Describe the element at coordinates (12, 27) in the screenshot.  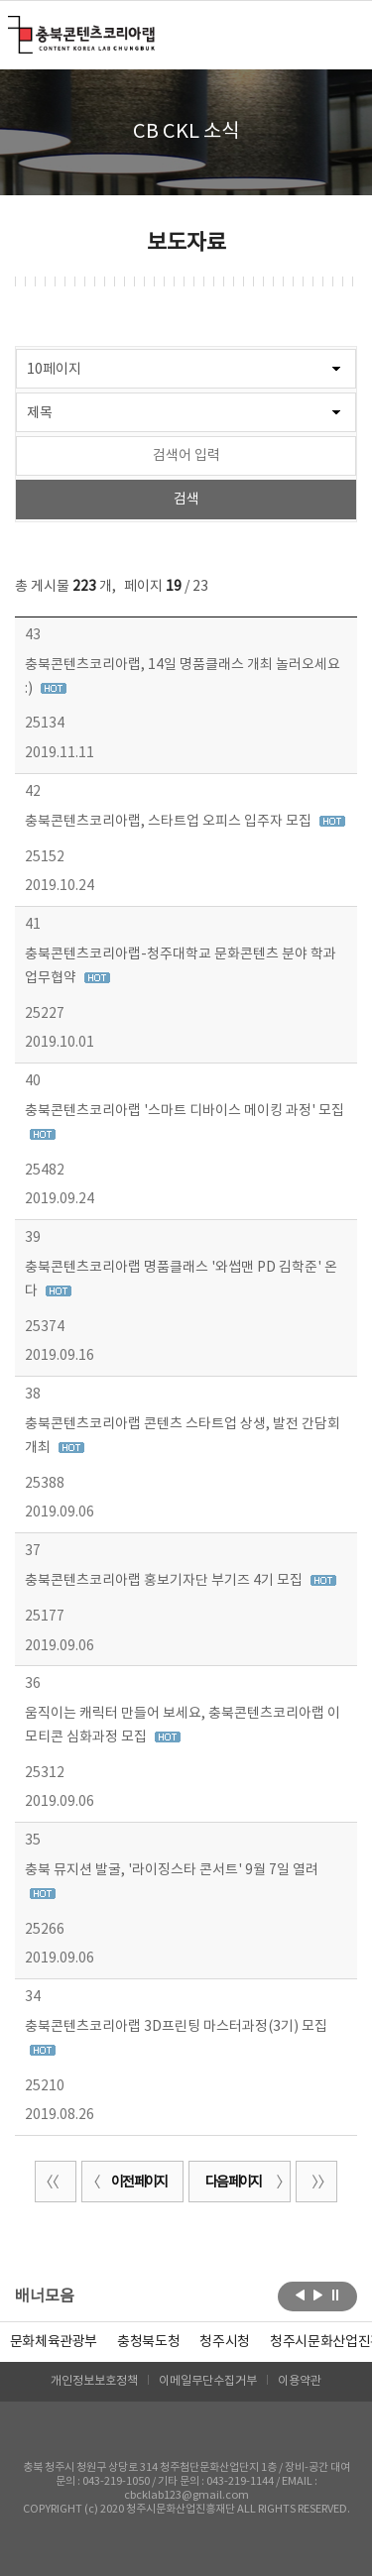
I see `충북콘텐츠코리아랩` at that location.